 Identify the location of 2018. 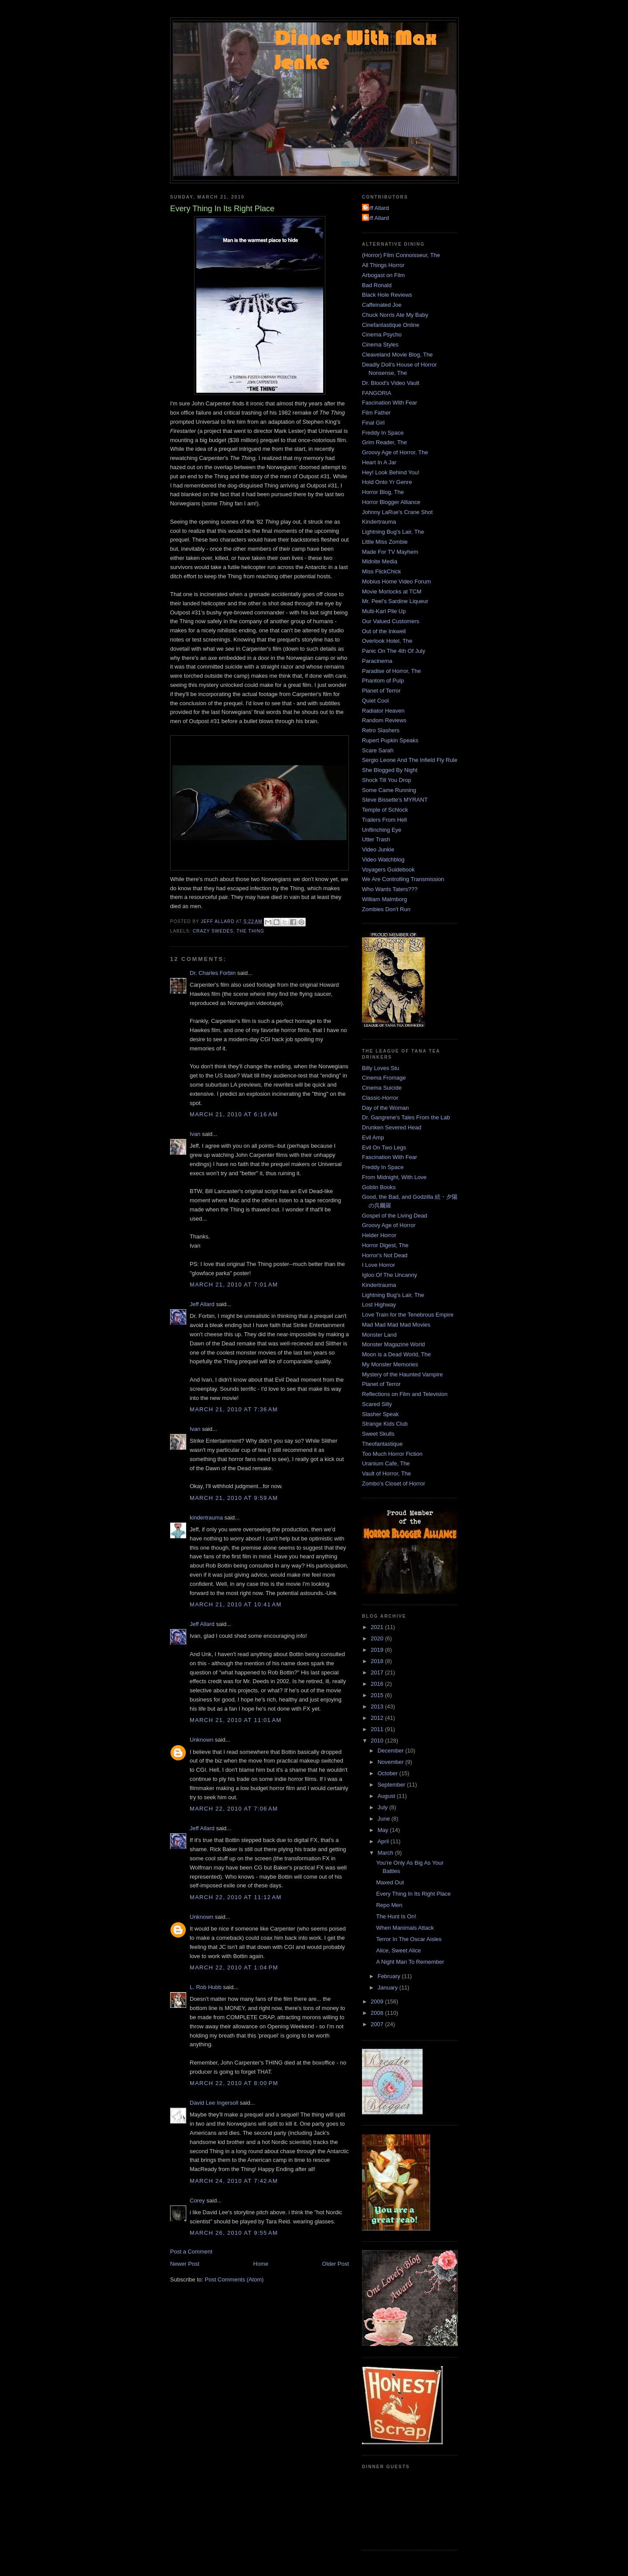
(378, 1661).